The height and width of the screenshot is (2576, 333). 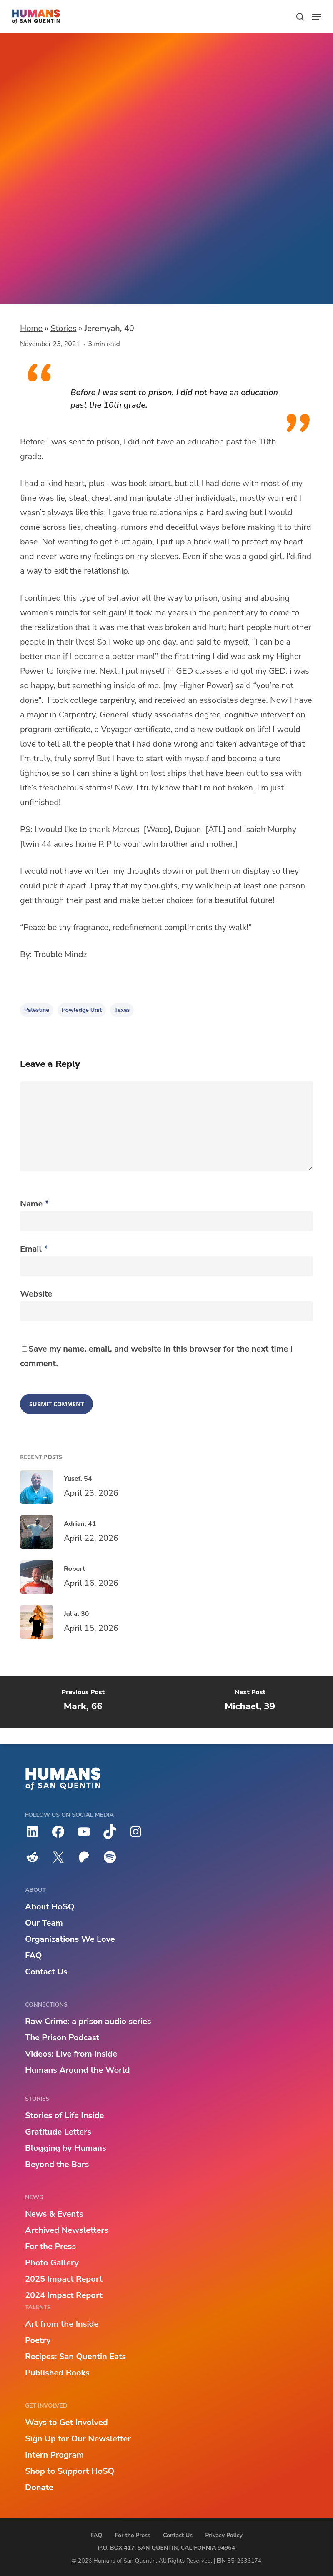 I want to click on Beyond the Bars, so click(x=57, y=2164).